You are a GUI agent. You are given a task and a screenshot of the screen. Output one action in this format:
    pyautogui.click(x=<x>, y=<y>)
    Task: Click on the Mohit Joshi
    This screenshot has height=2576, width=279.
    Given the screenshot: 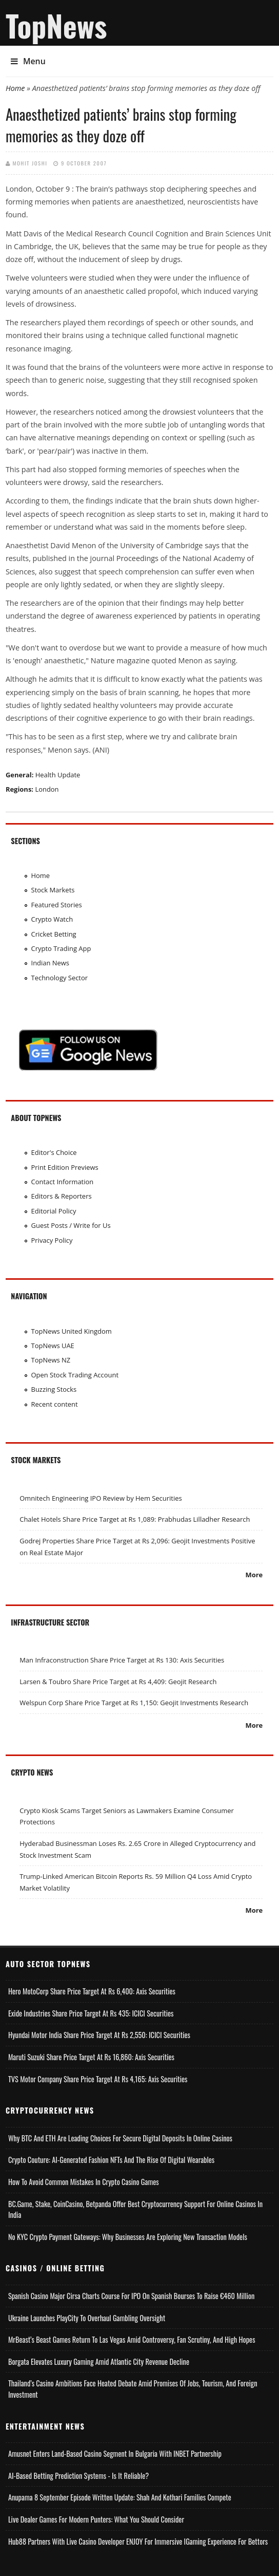 What is the action you would take?
    pyautogui.click(x=29, y=163)
    